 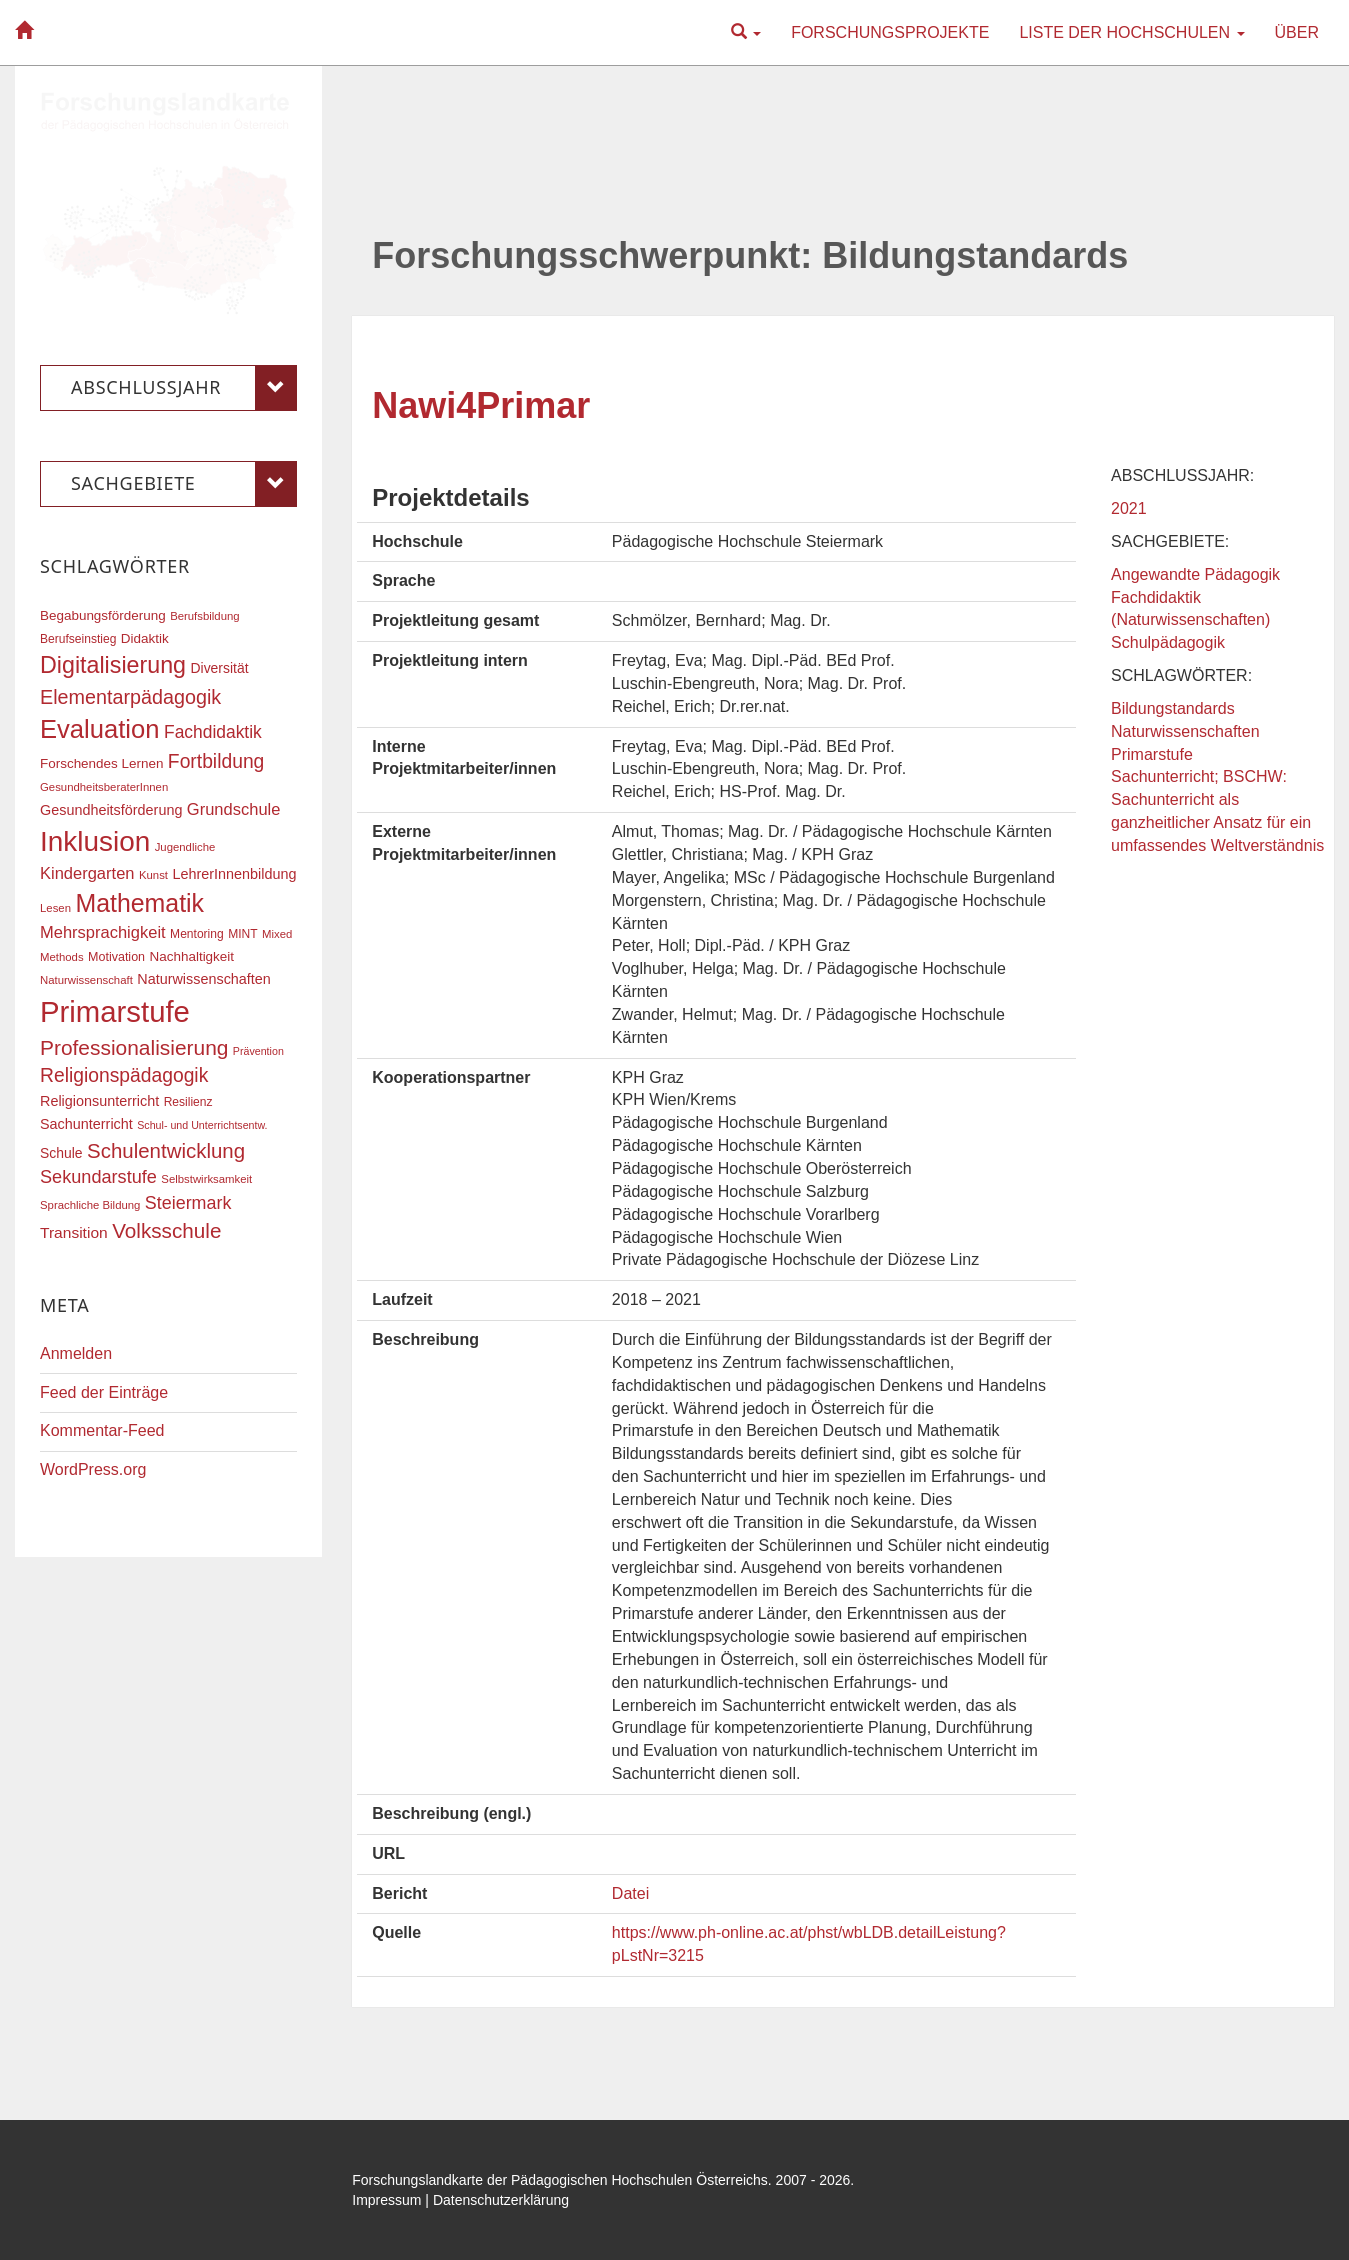 What do you see at coordinates (890, 32) in the screenshot?
I see `Forschungsprojekte` at bounding box center [890, 32].